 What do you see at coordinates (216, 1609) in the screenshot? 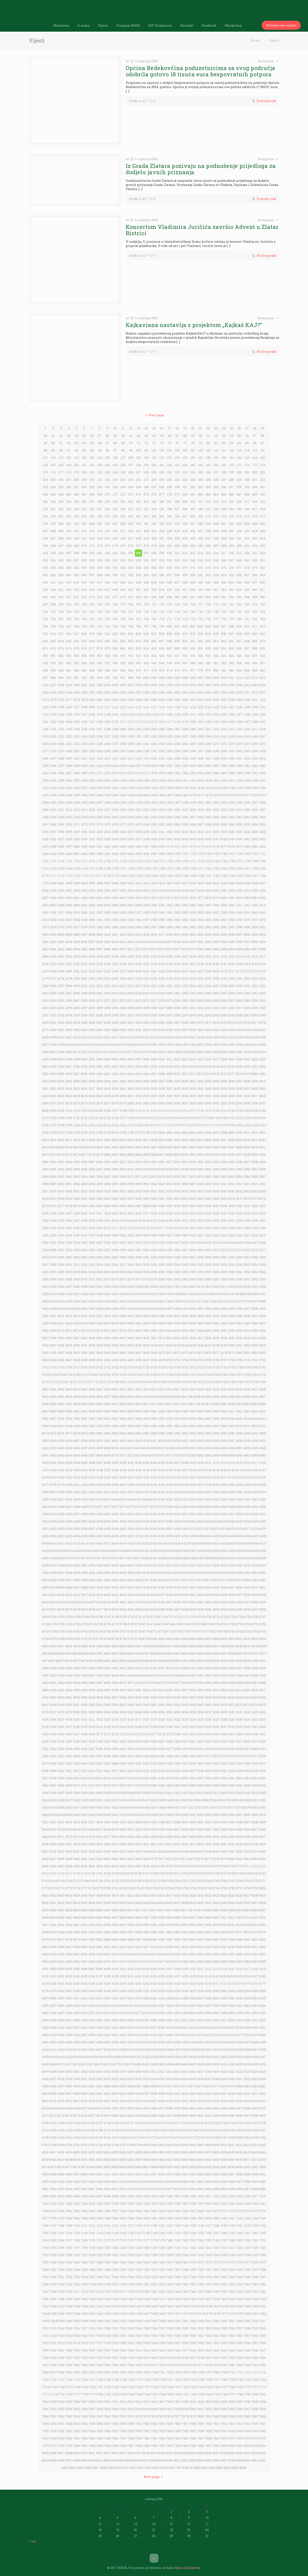
I see `4692` at bounding box center [216, 1609].